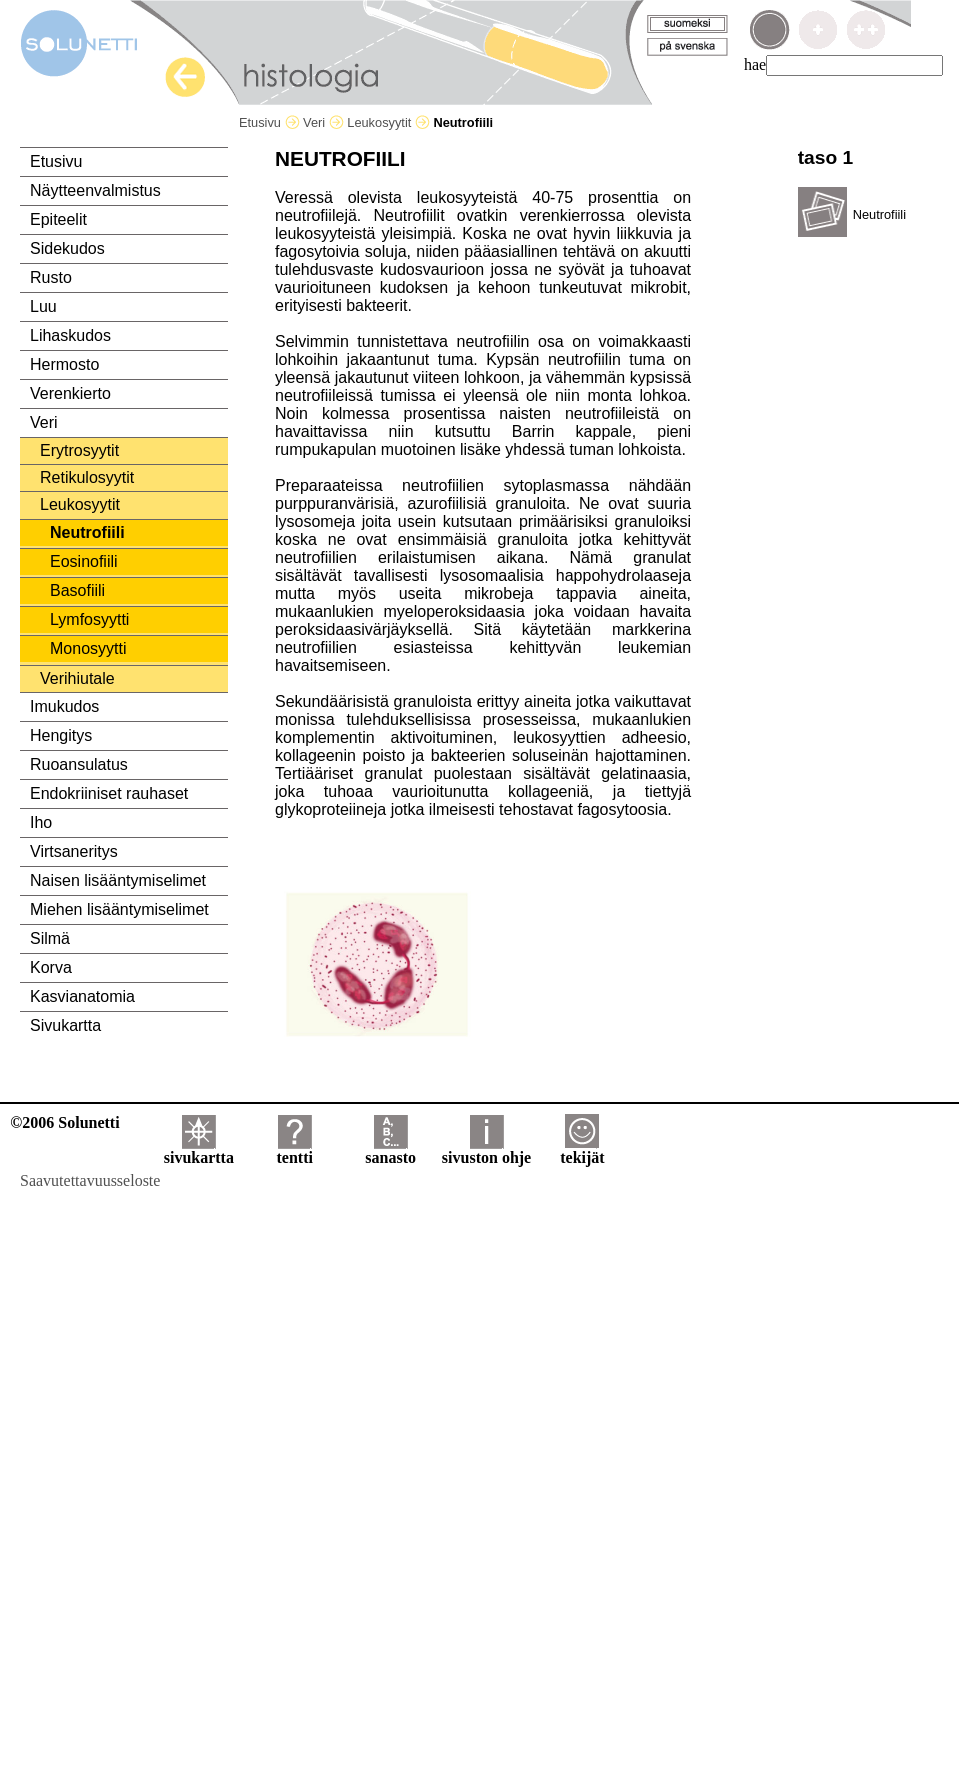 Image resolution: width=959 pixels, height=1784 pixels. Describe the element at coordinates (390, 1150) in the screenshot. I see `sanasto` at that location.